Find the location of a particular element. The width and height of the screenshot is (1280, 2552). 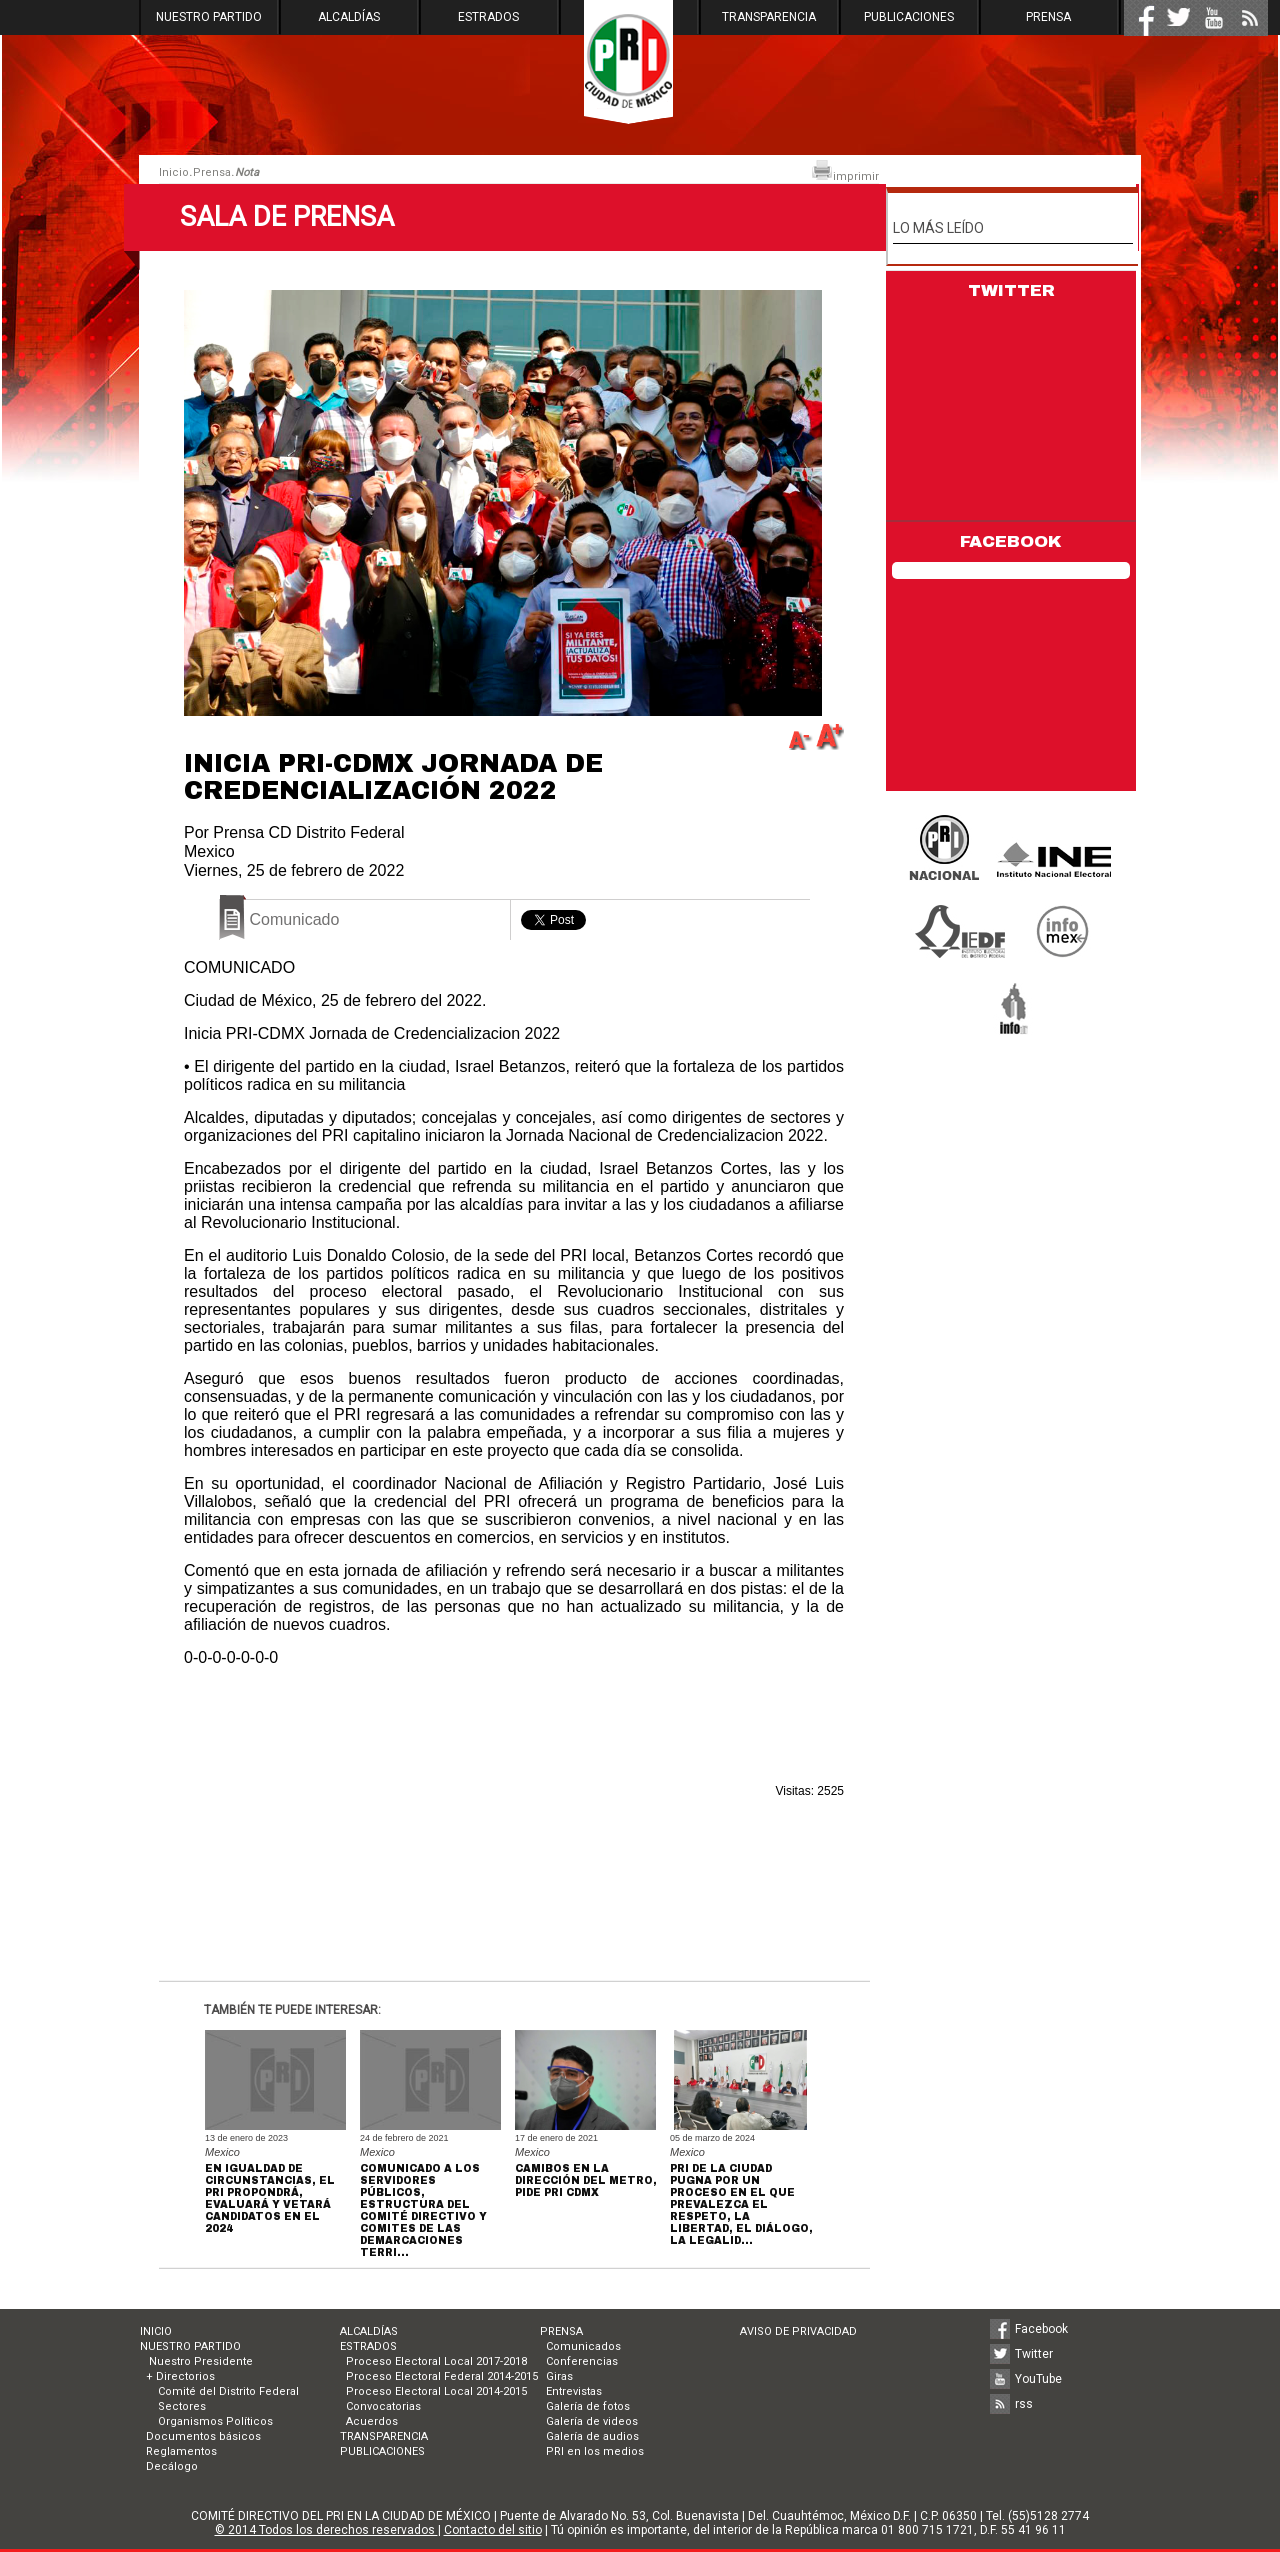

ESTRADOS is located at coordinates (488, 17).